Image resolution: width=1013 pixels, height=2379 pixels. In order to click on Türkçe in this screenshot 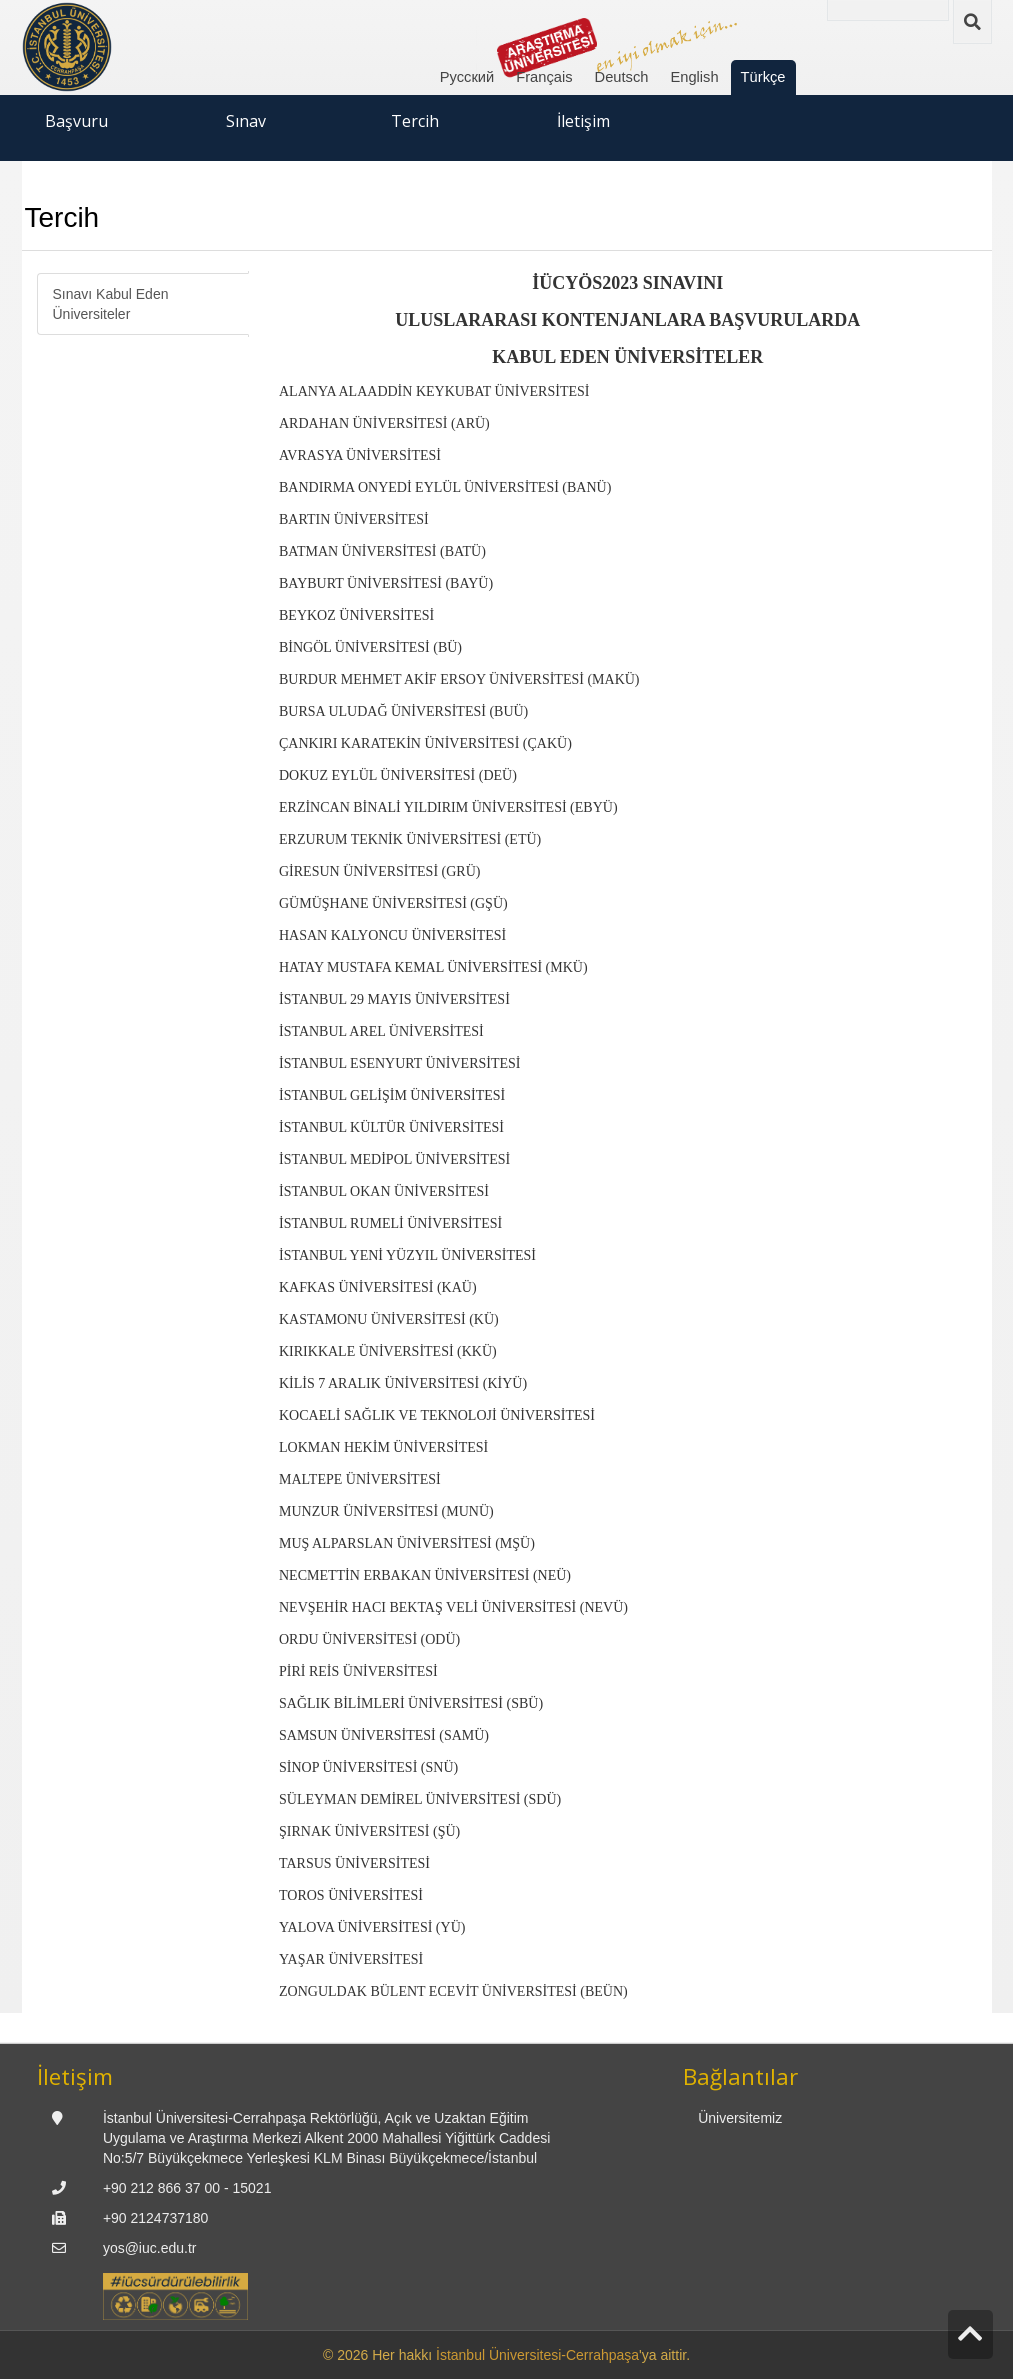, I will do `click(763, 77)`.